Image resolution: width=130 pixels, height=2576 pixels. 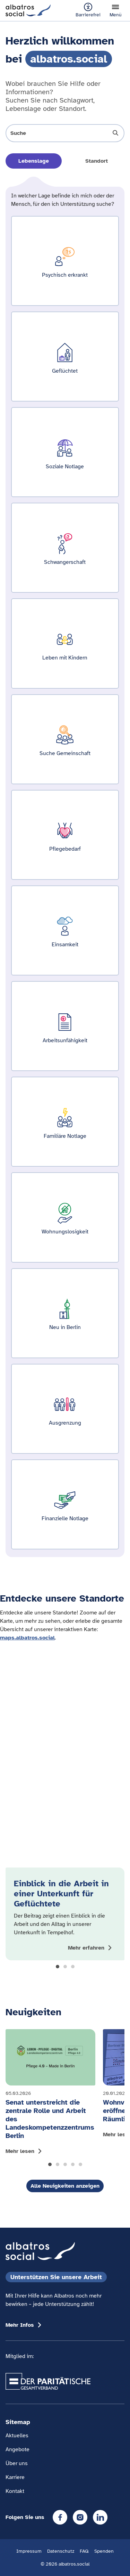 I want to click on [Mehr lesen: Senat unterstreicht die zentrale Rolle und Arbeit des Landeskompetenzzentrums Berlin], so click(x=50, y=2093).